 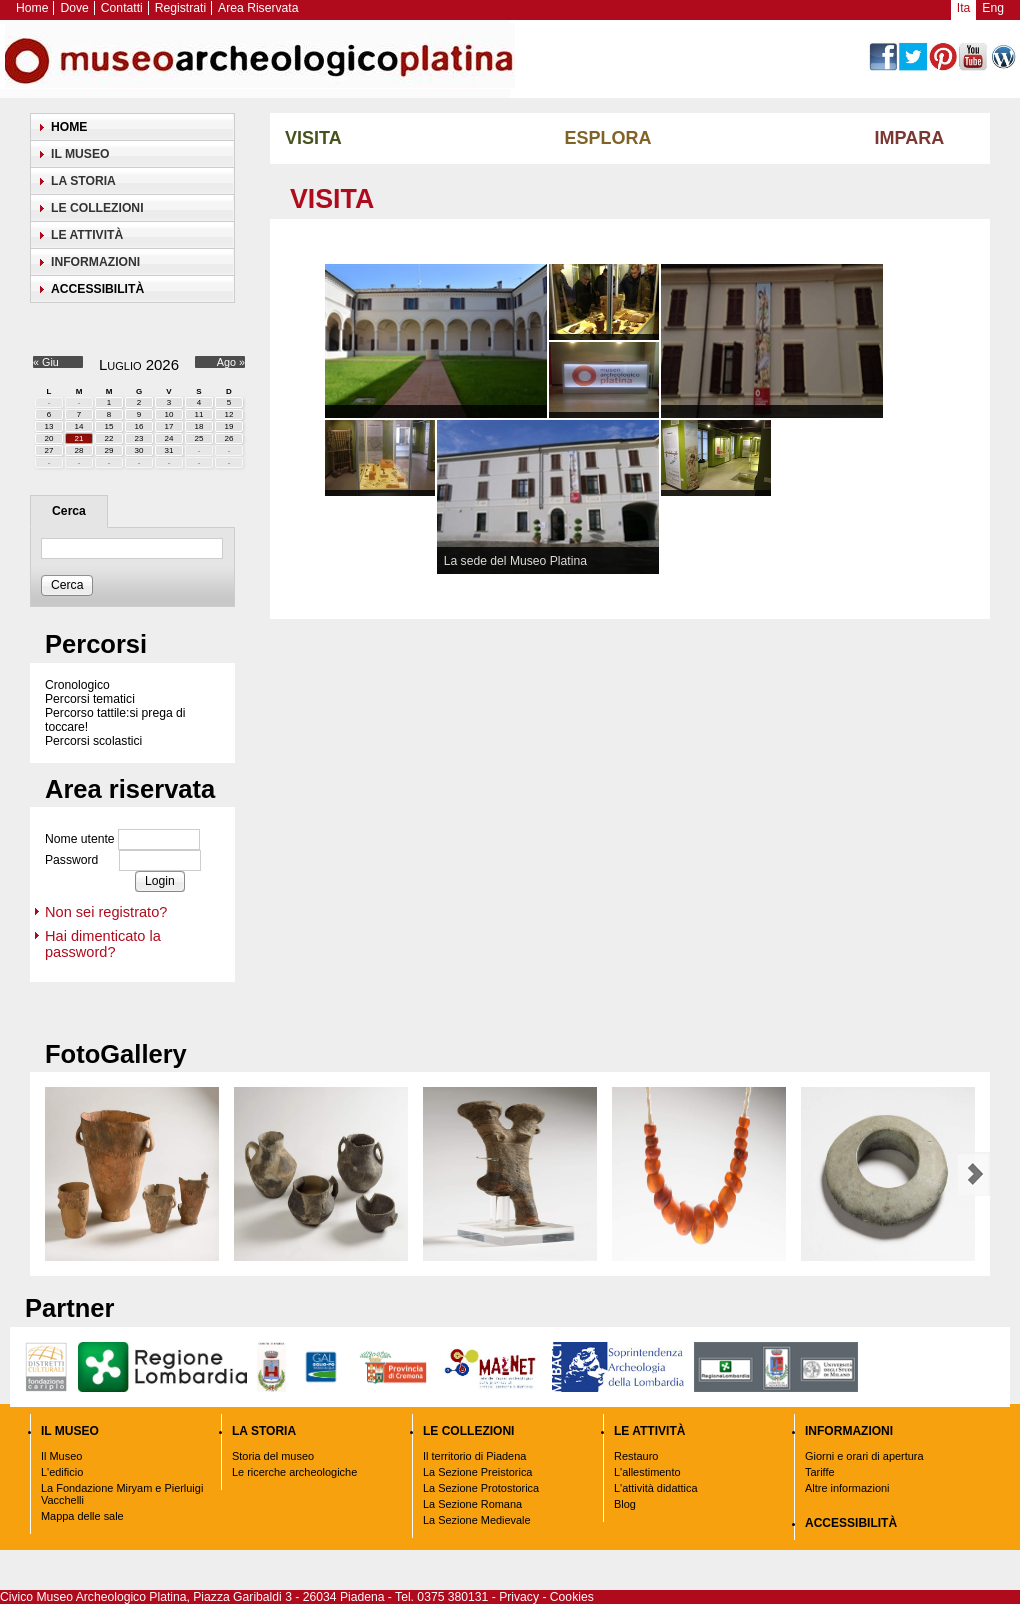 I want to click on Contatti, so click(x=122, y=8).